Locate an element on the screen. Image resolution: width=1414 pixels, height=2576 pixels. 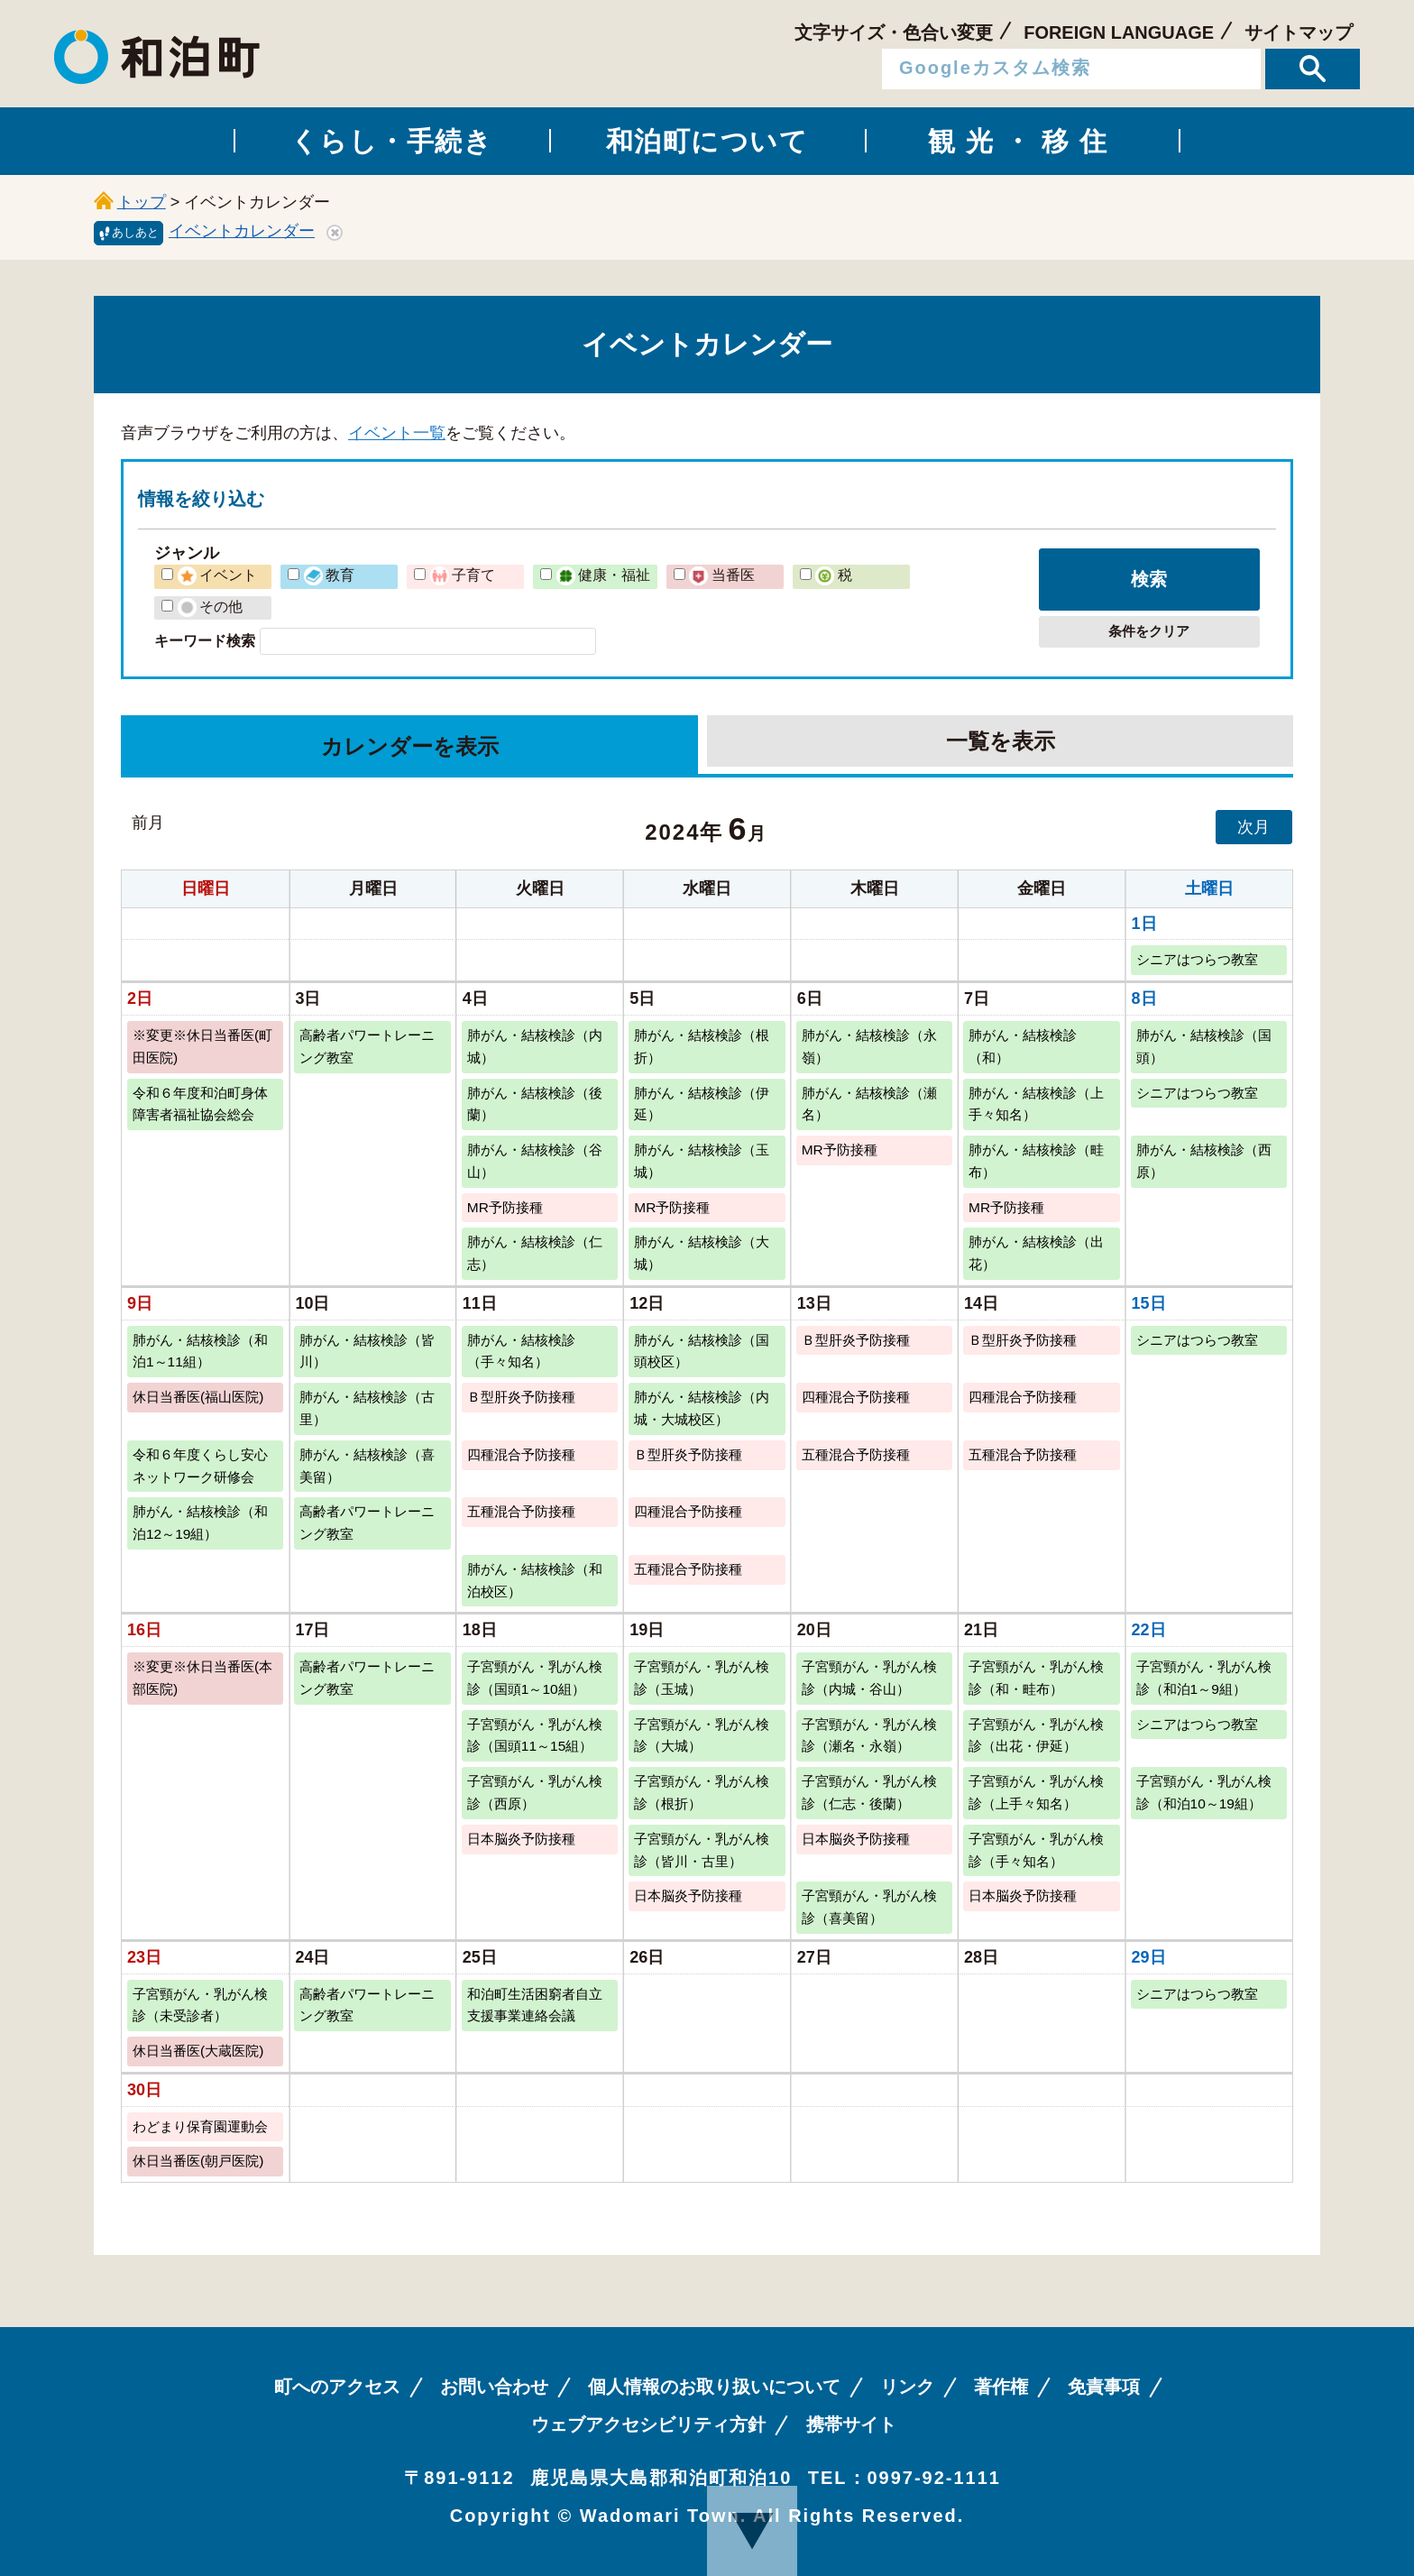
和泊町生活困窮者自立支援事業連絡会議 is located at coordinates (534, 2005).